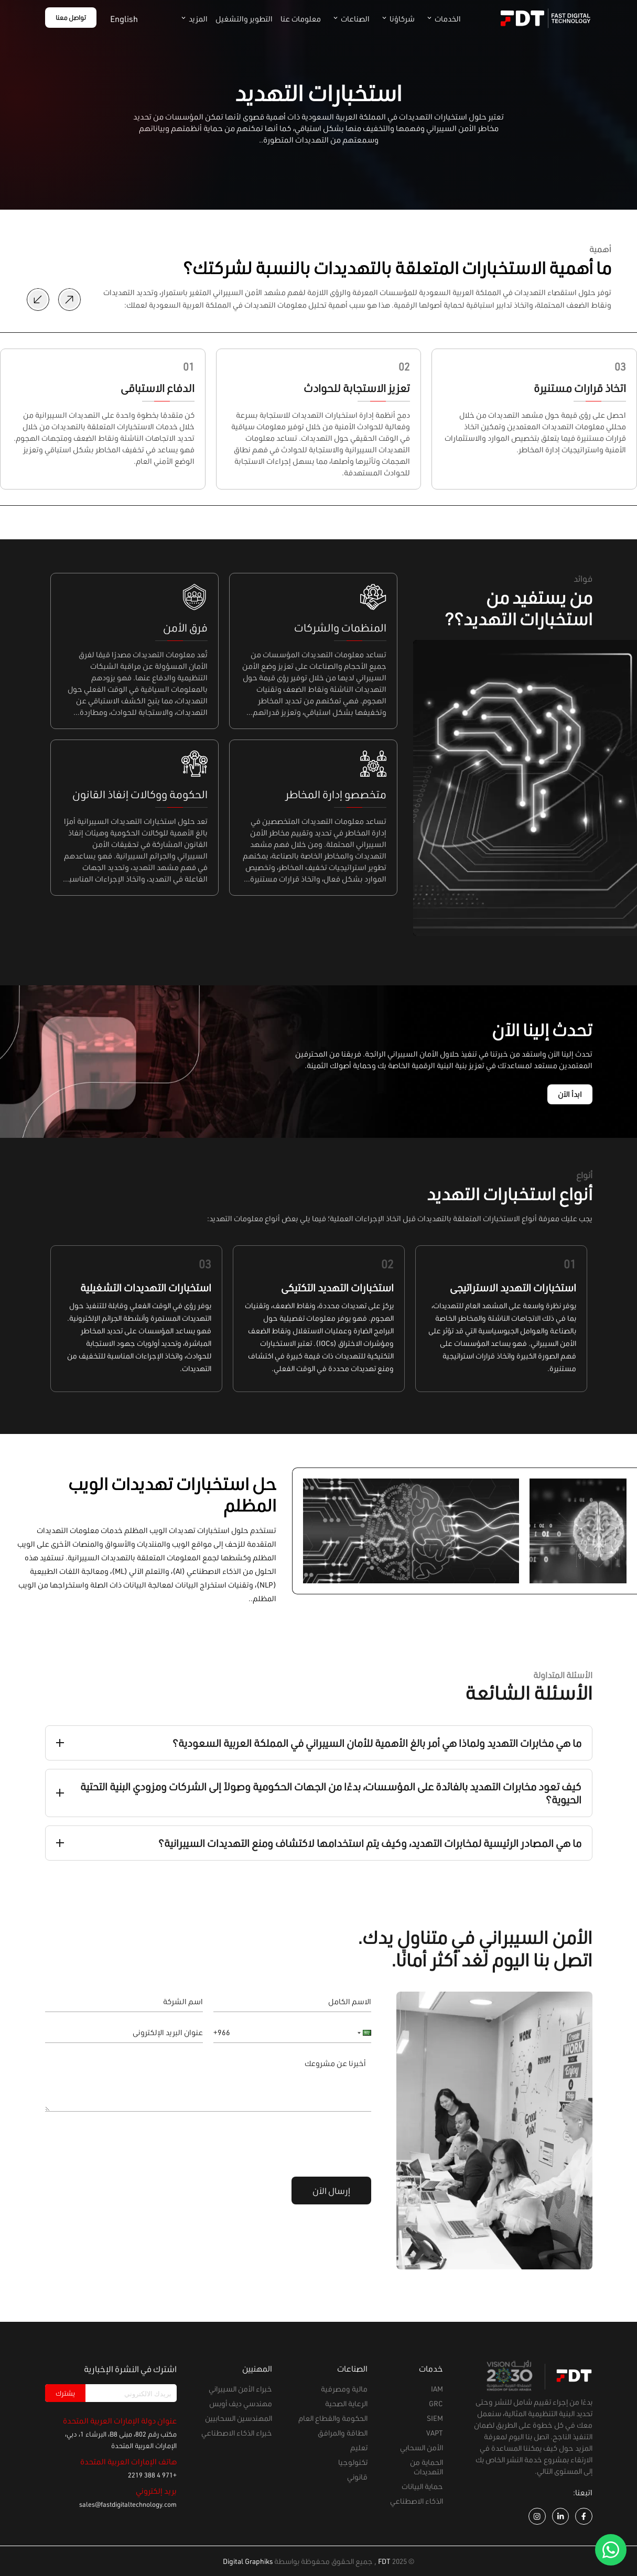  What do you see at coordinates (244, 19) in the screenshot?
I see `التطوير والتشغيل` at bounding box center [244, 19].